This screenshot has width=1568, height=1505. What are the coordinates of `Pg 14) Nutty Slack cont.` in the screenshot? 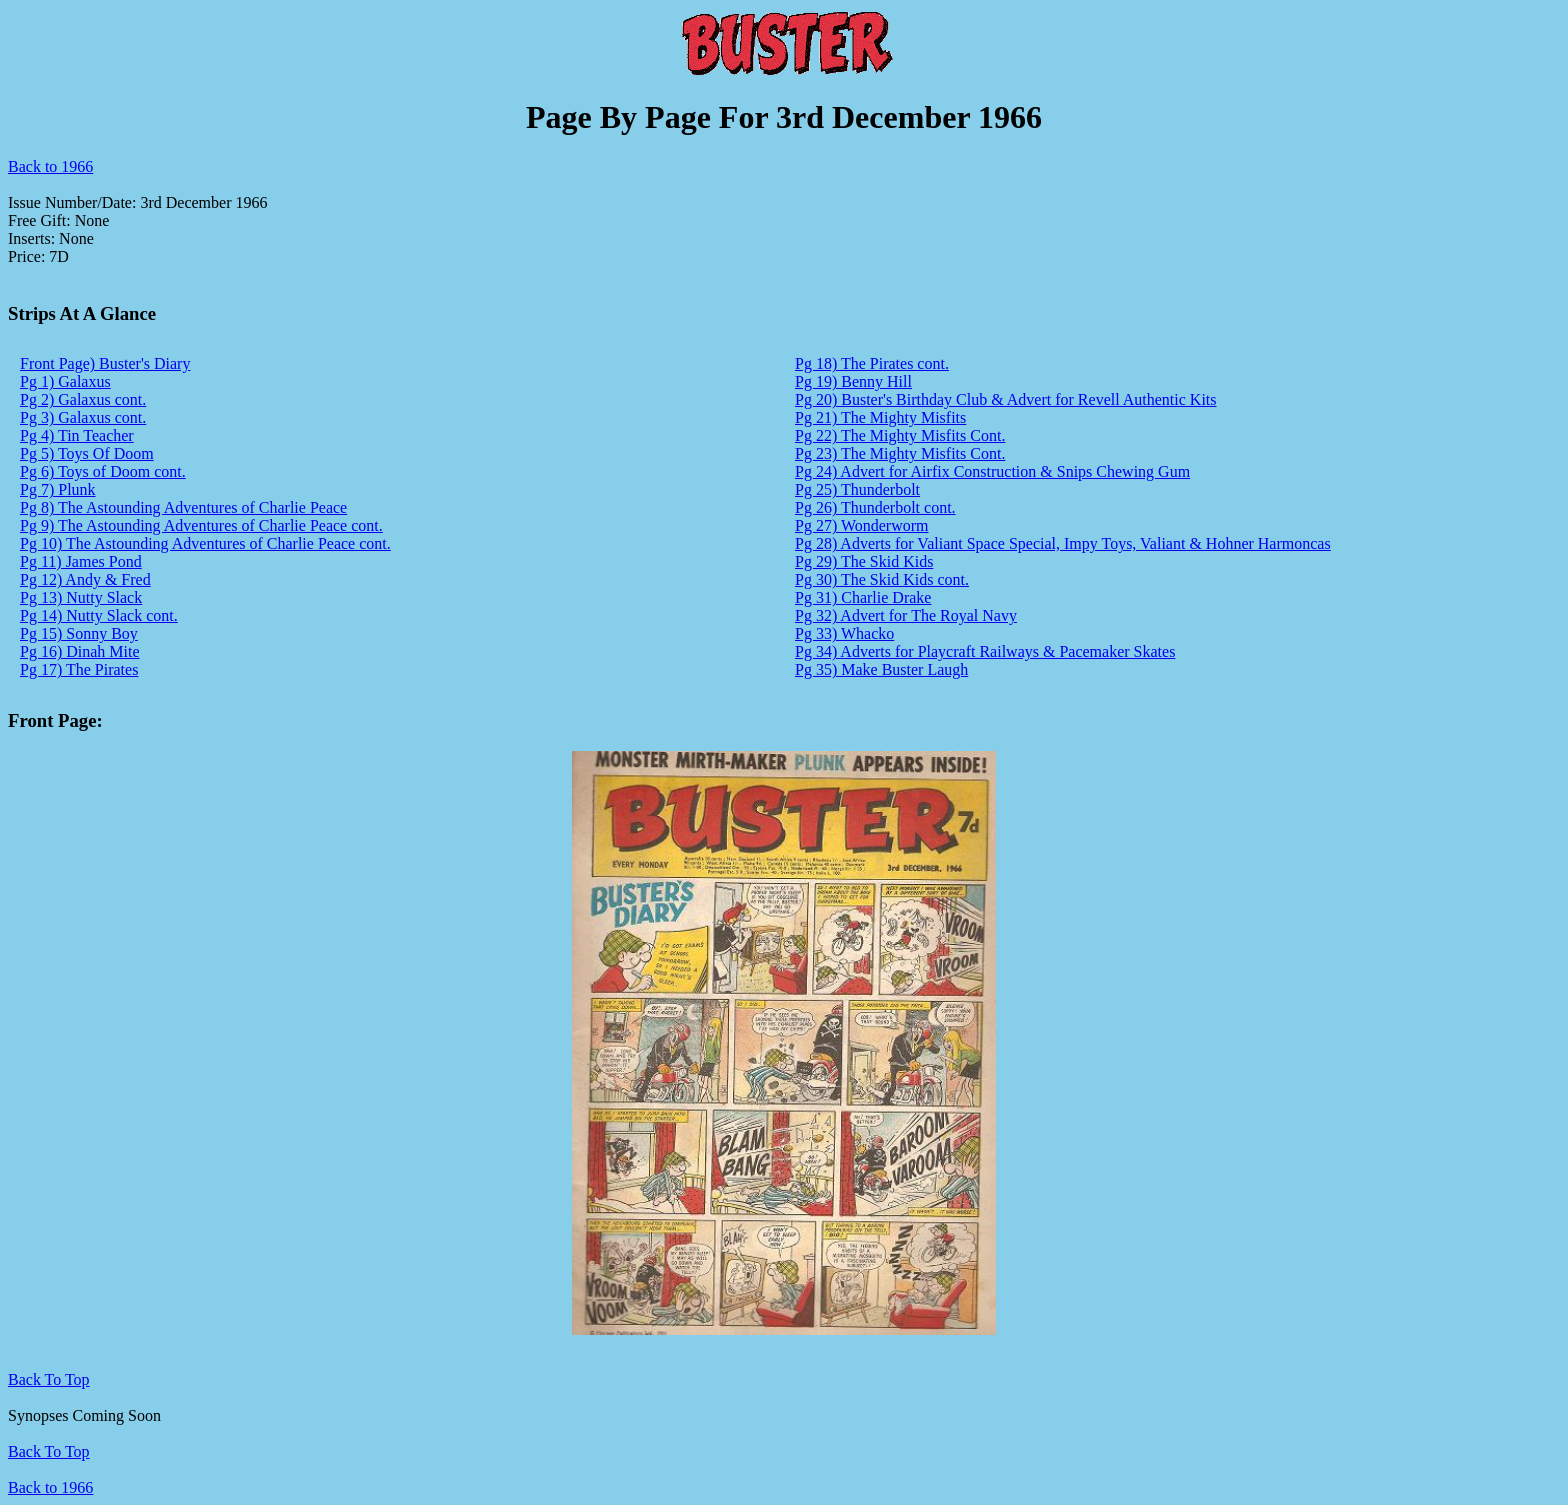 It's located at (99, 615).